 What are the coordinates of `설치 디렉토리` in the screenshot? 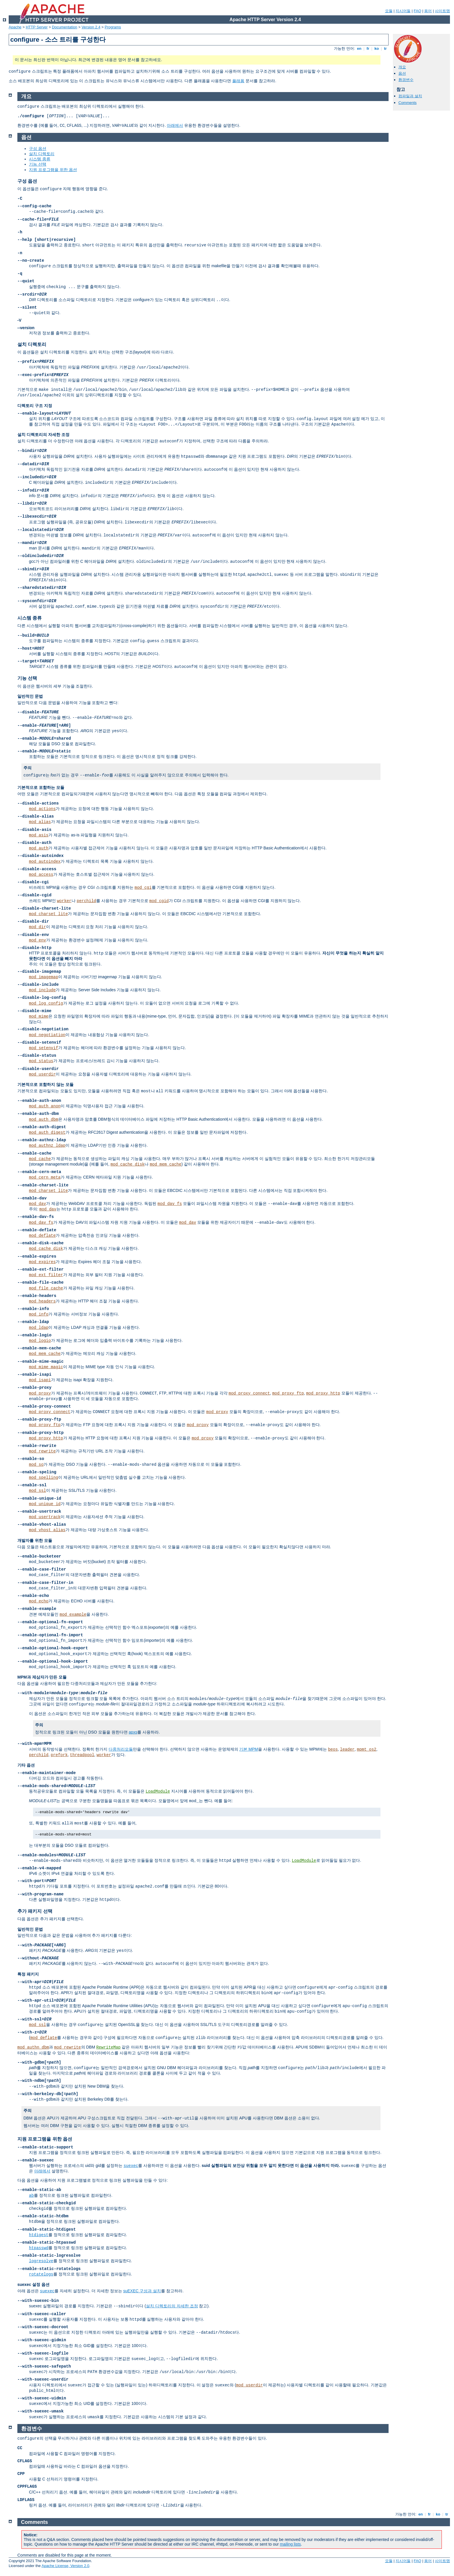 It's located at (41, 153).